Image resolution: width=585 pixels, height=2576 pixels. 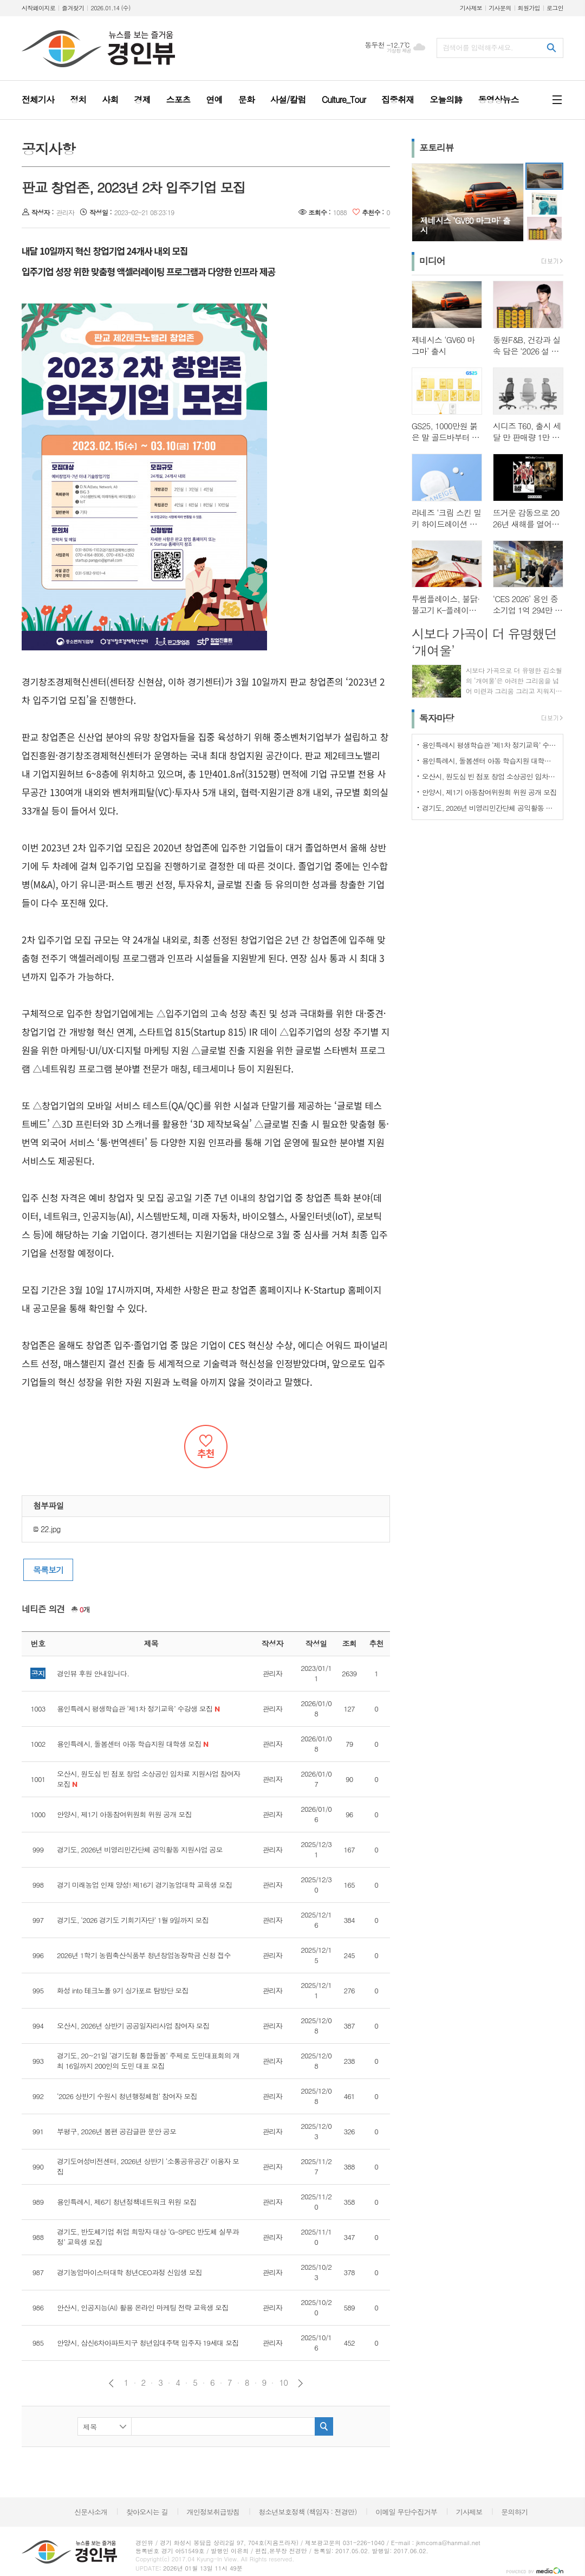 I want to click on 경기도, 2026년 비영리민간단체 공익활동 지원사업 공모, so click(x=489, y=808).